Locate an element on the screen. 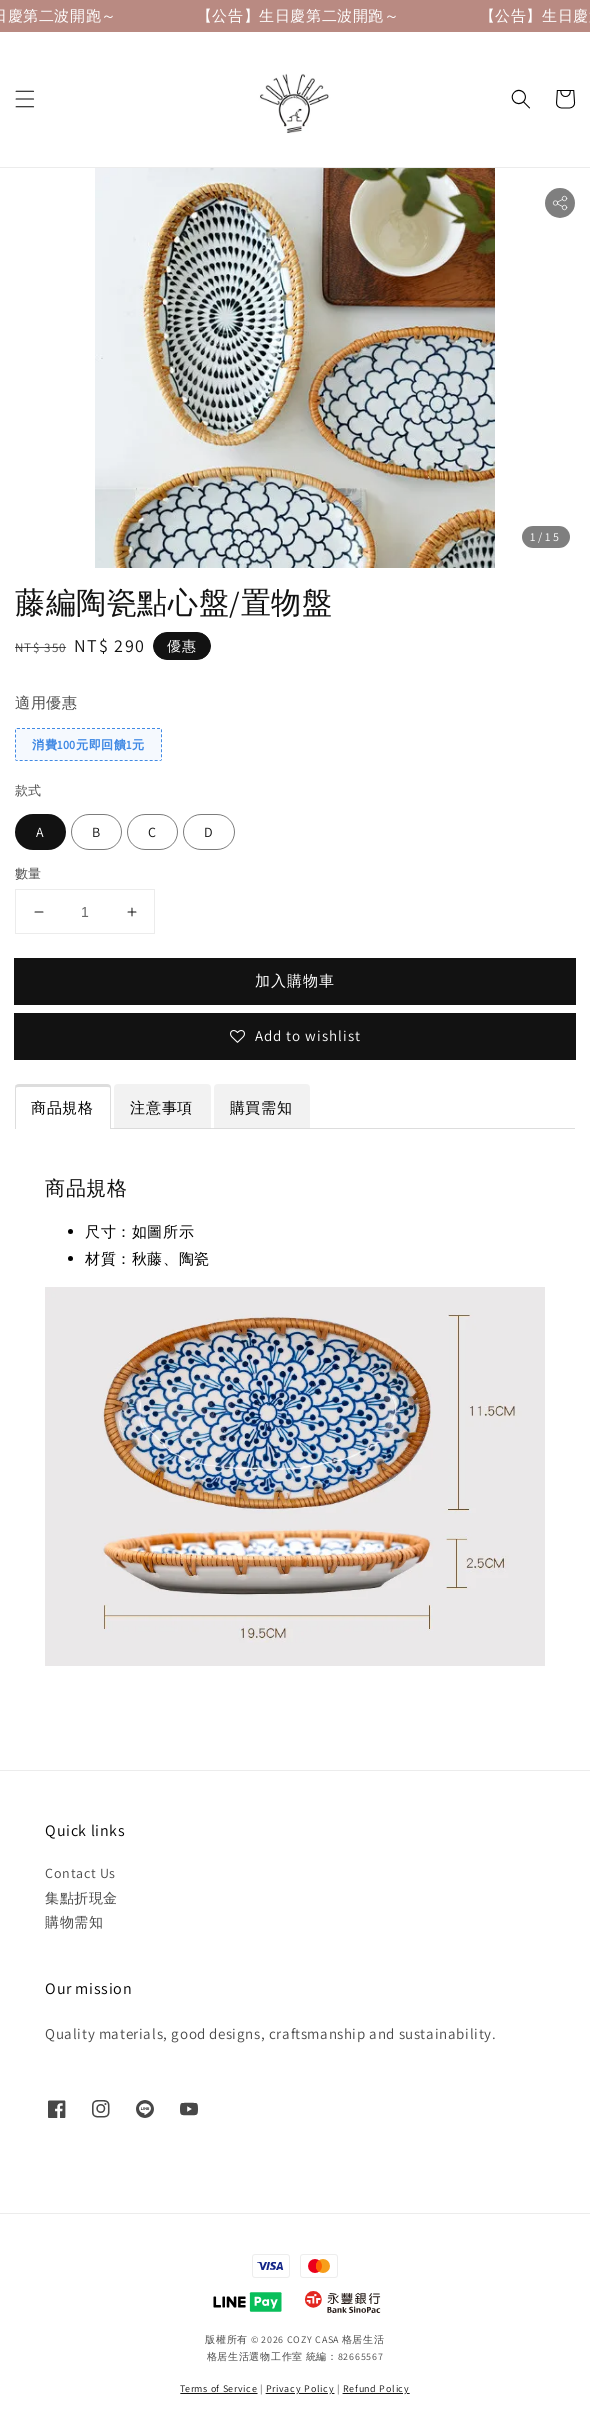  商品規格 is located at coordinates (62, 1107).